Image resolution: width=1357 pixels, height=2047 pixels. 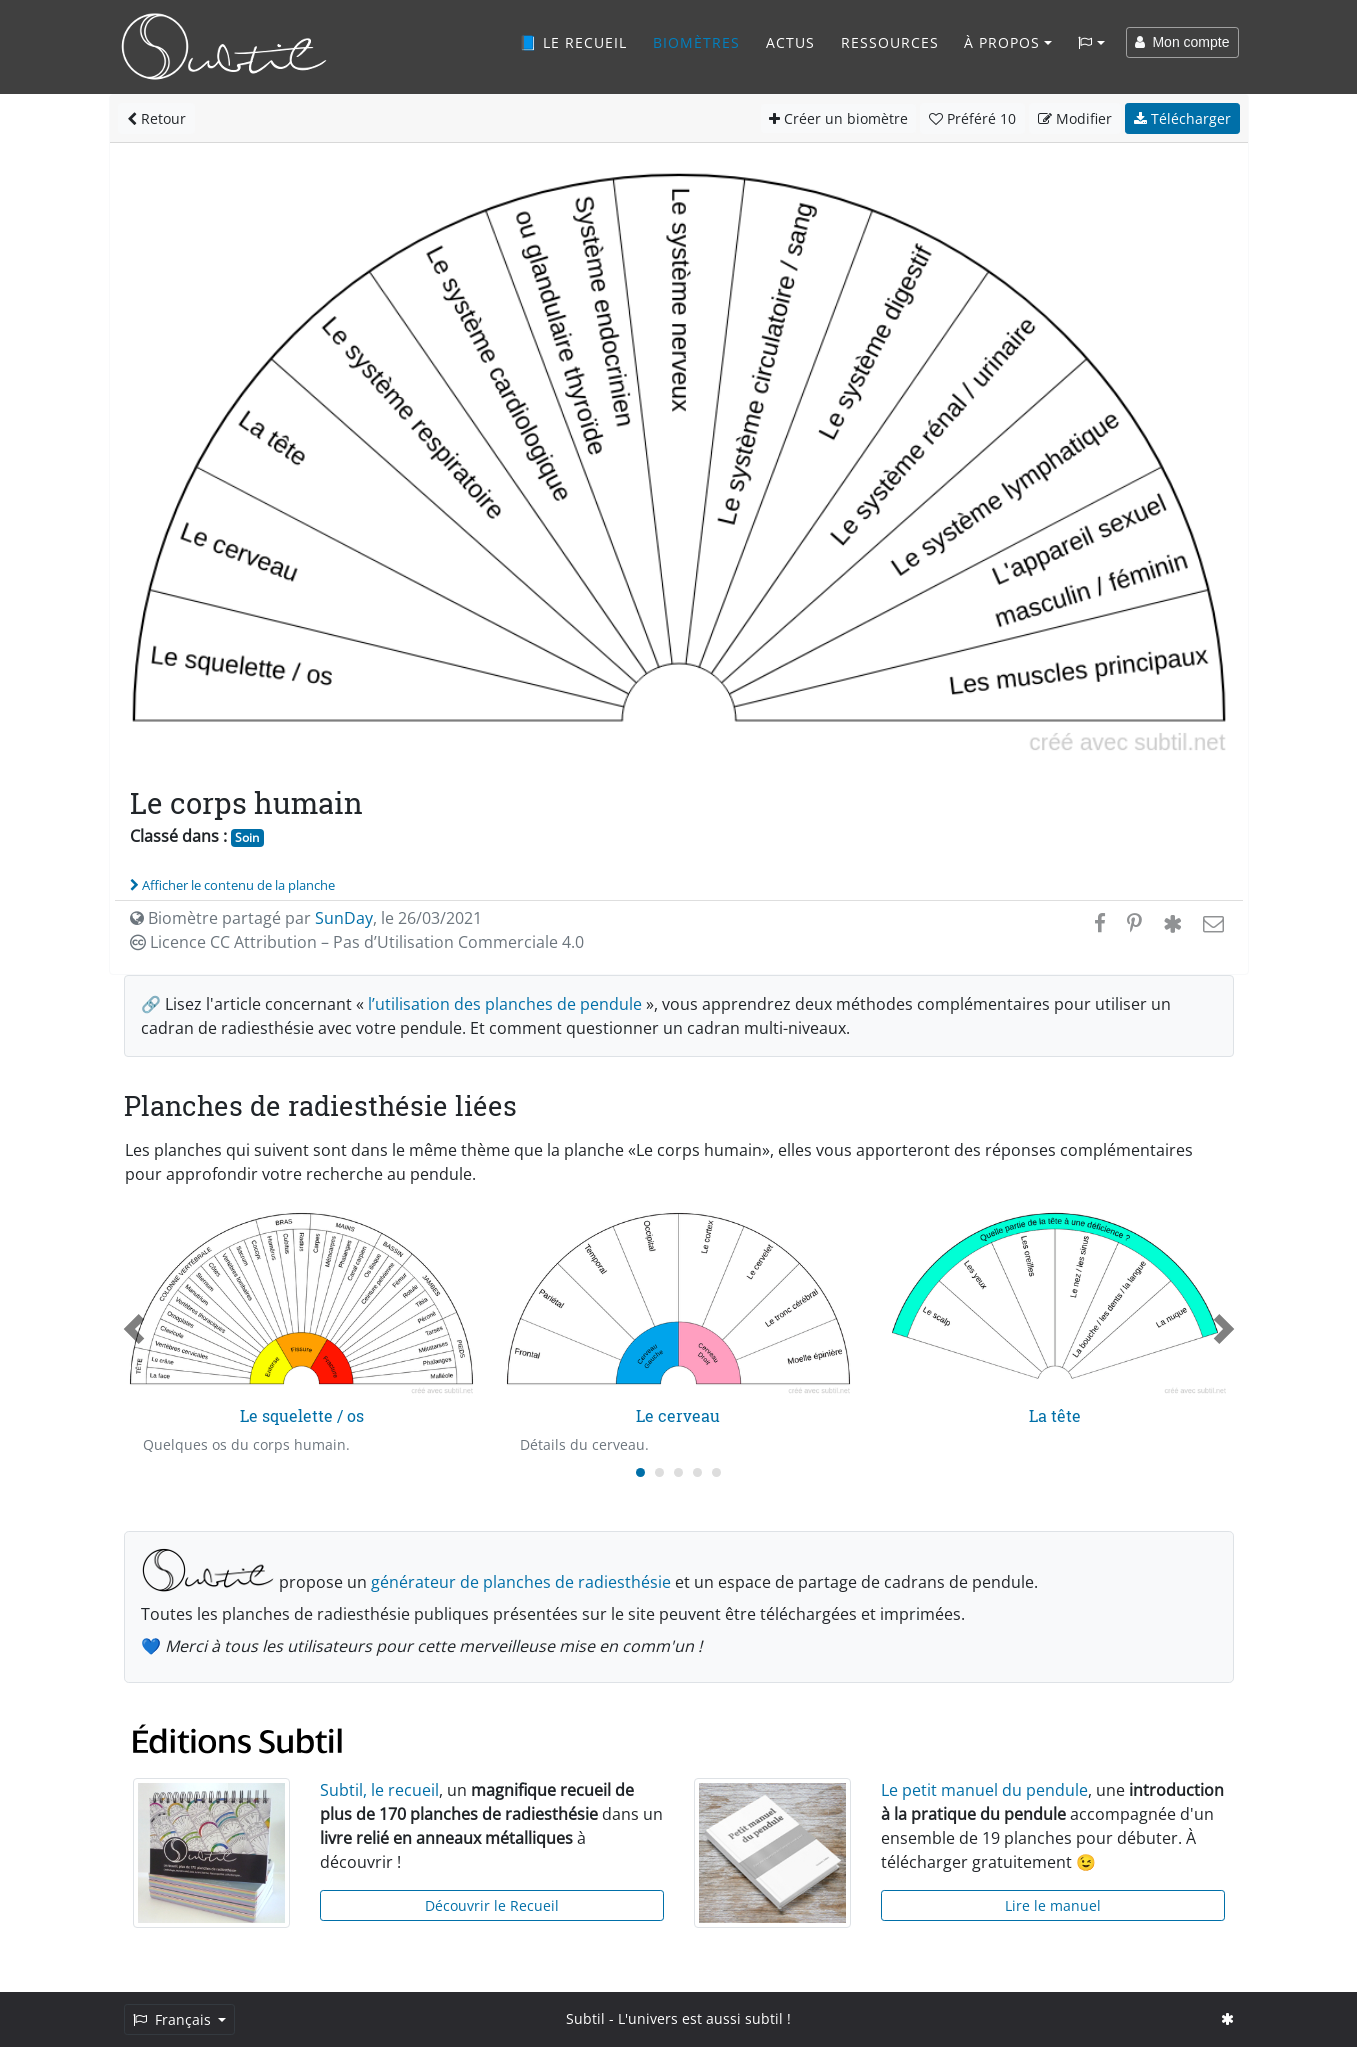 What do you see at coordinates (379, 1790) in the screenshot?
I see `Subtil, le recueil` at bounding box center [379, 1790].